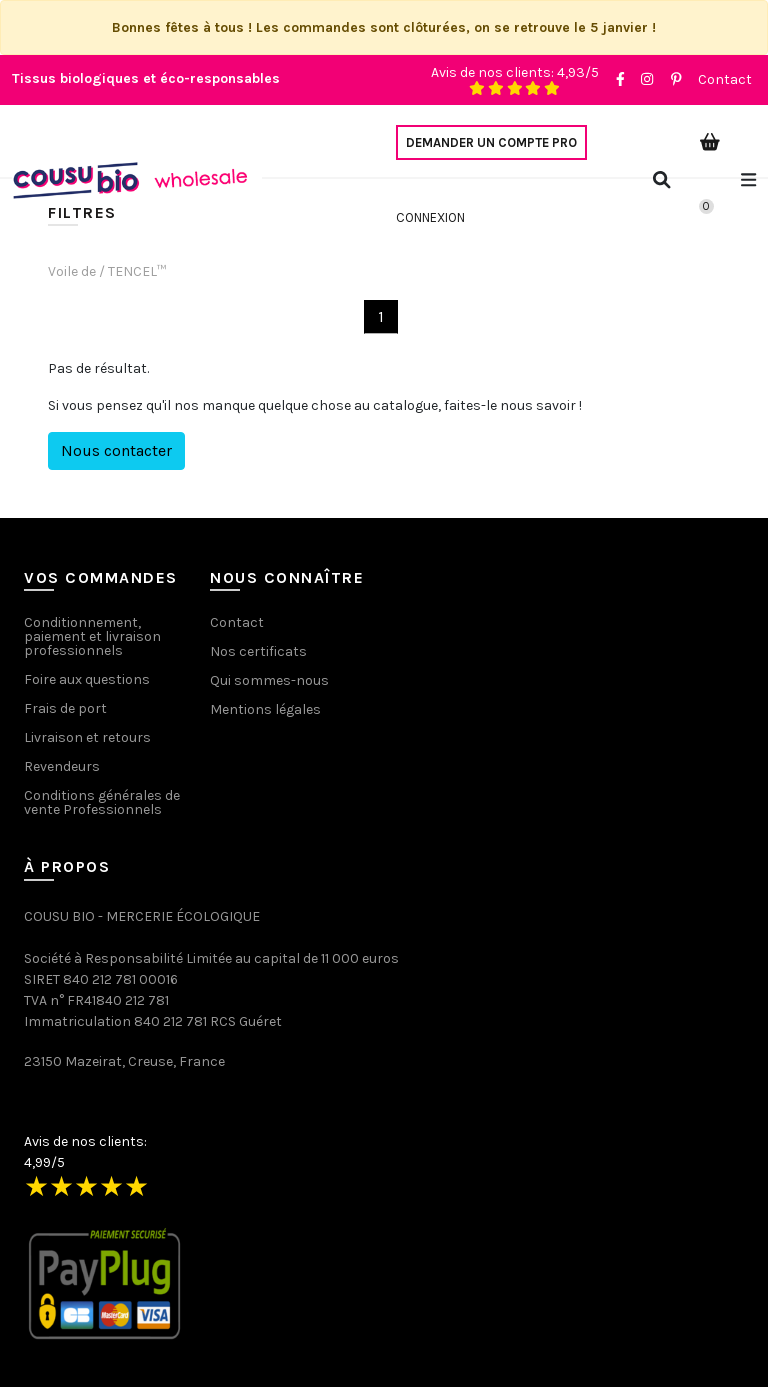  I want to click on Frais de port, so click(65, 708).